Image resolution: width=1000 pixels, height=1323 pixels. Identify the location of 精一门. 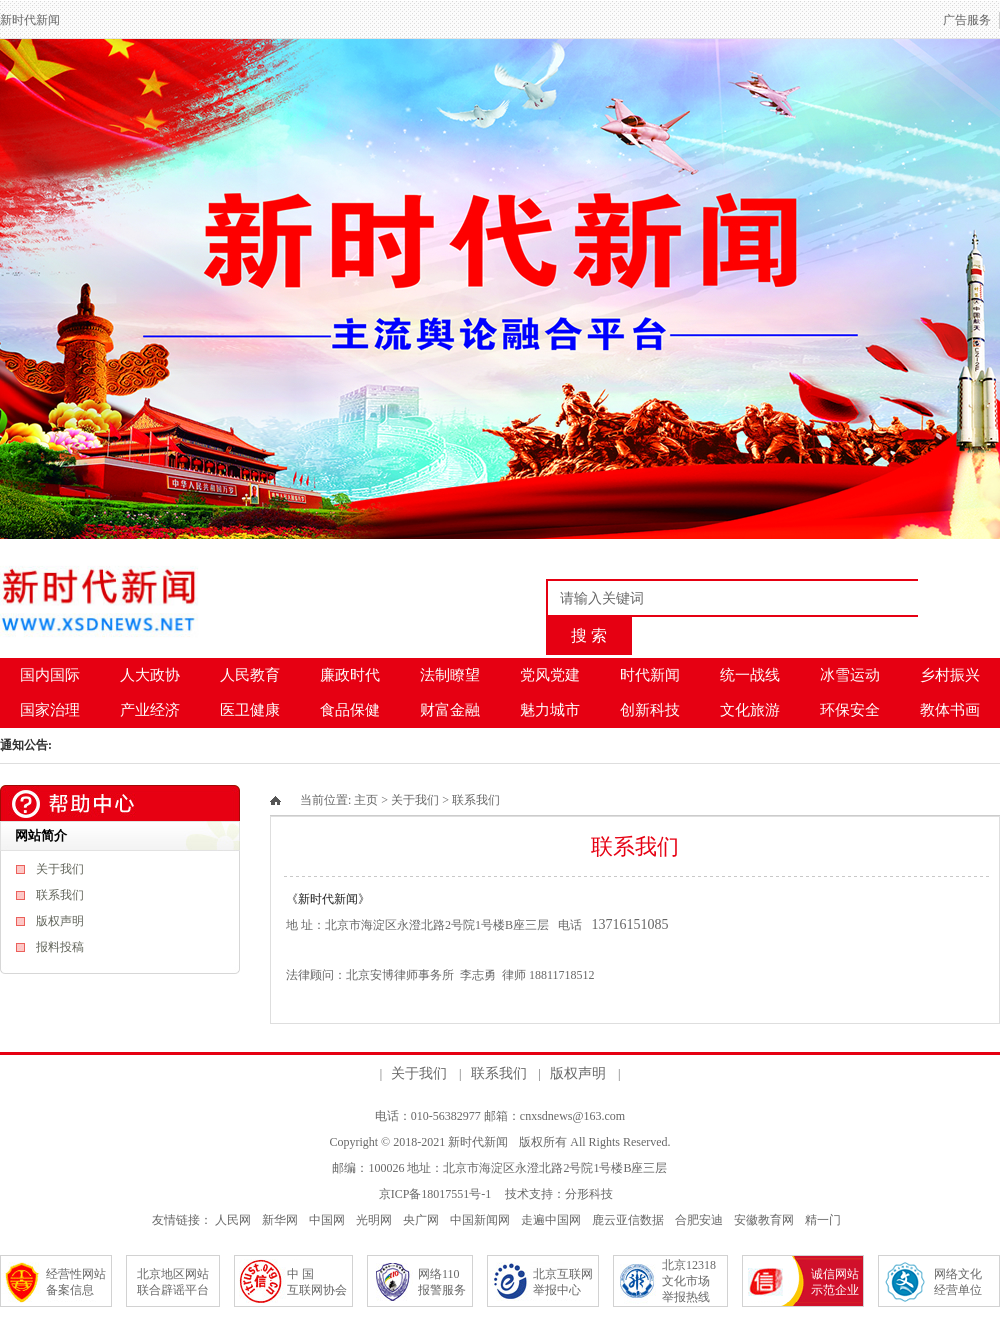
(823, 1220).